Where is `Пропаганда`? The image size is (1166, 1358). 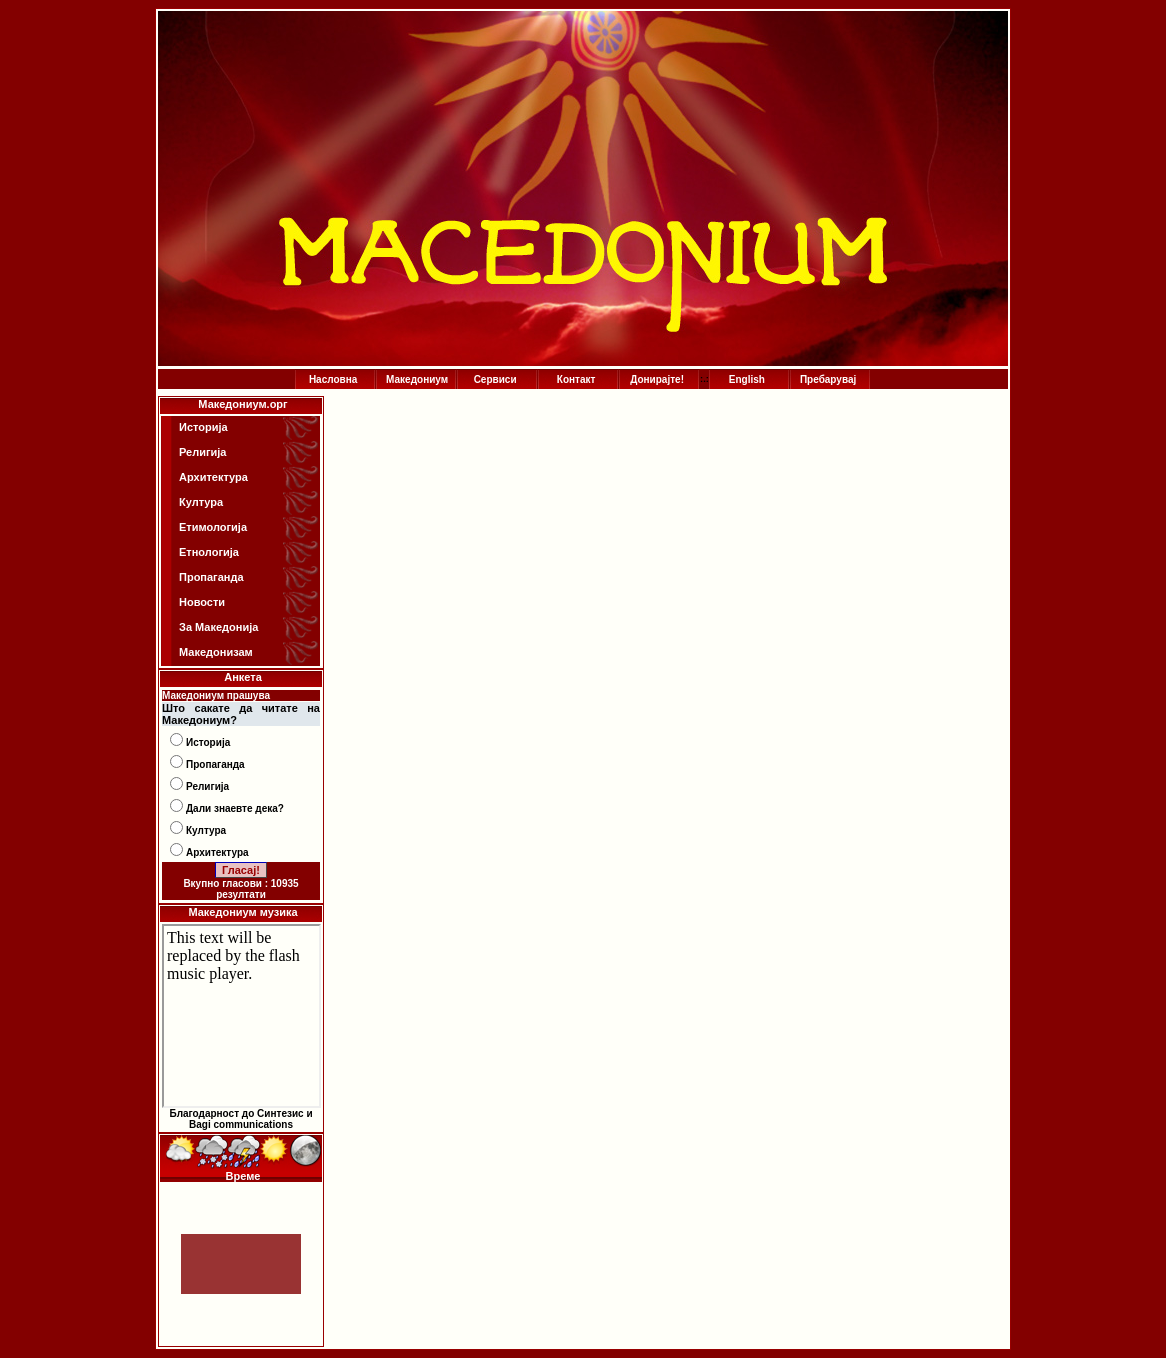 Пропаганда is located at coordinates (211, 577).